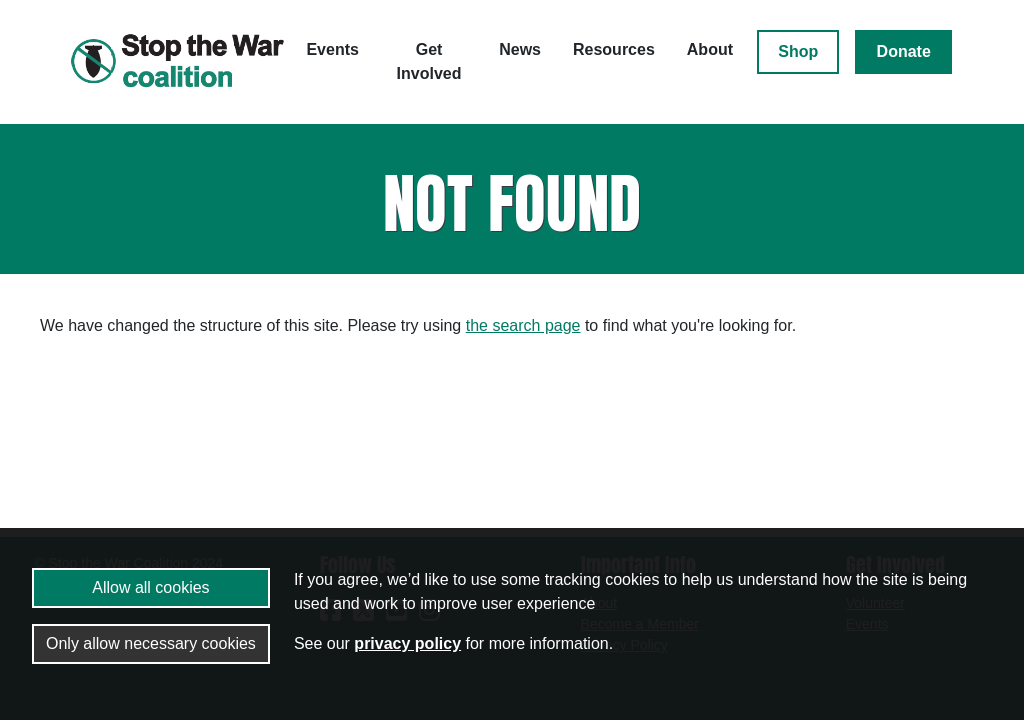 The height and width of the screenshot is (720, 1024). Describe the element at coordinates (332, 49) in the screenshot. I see `Events` at that location.